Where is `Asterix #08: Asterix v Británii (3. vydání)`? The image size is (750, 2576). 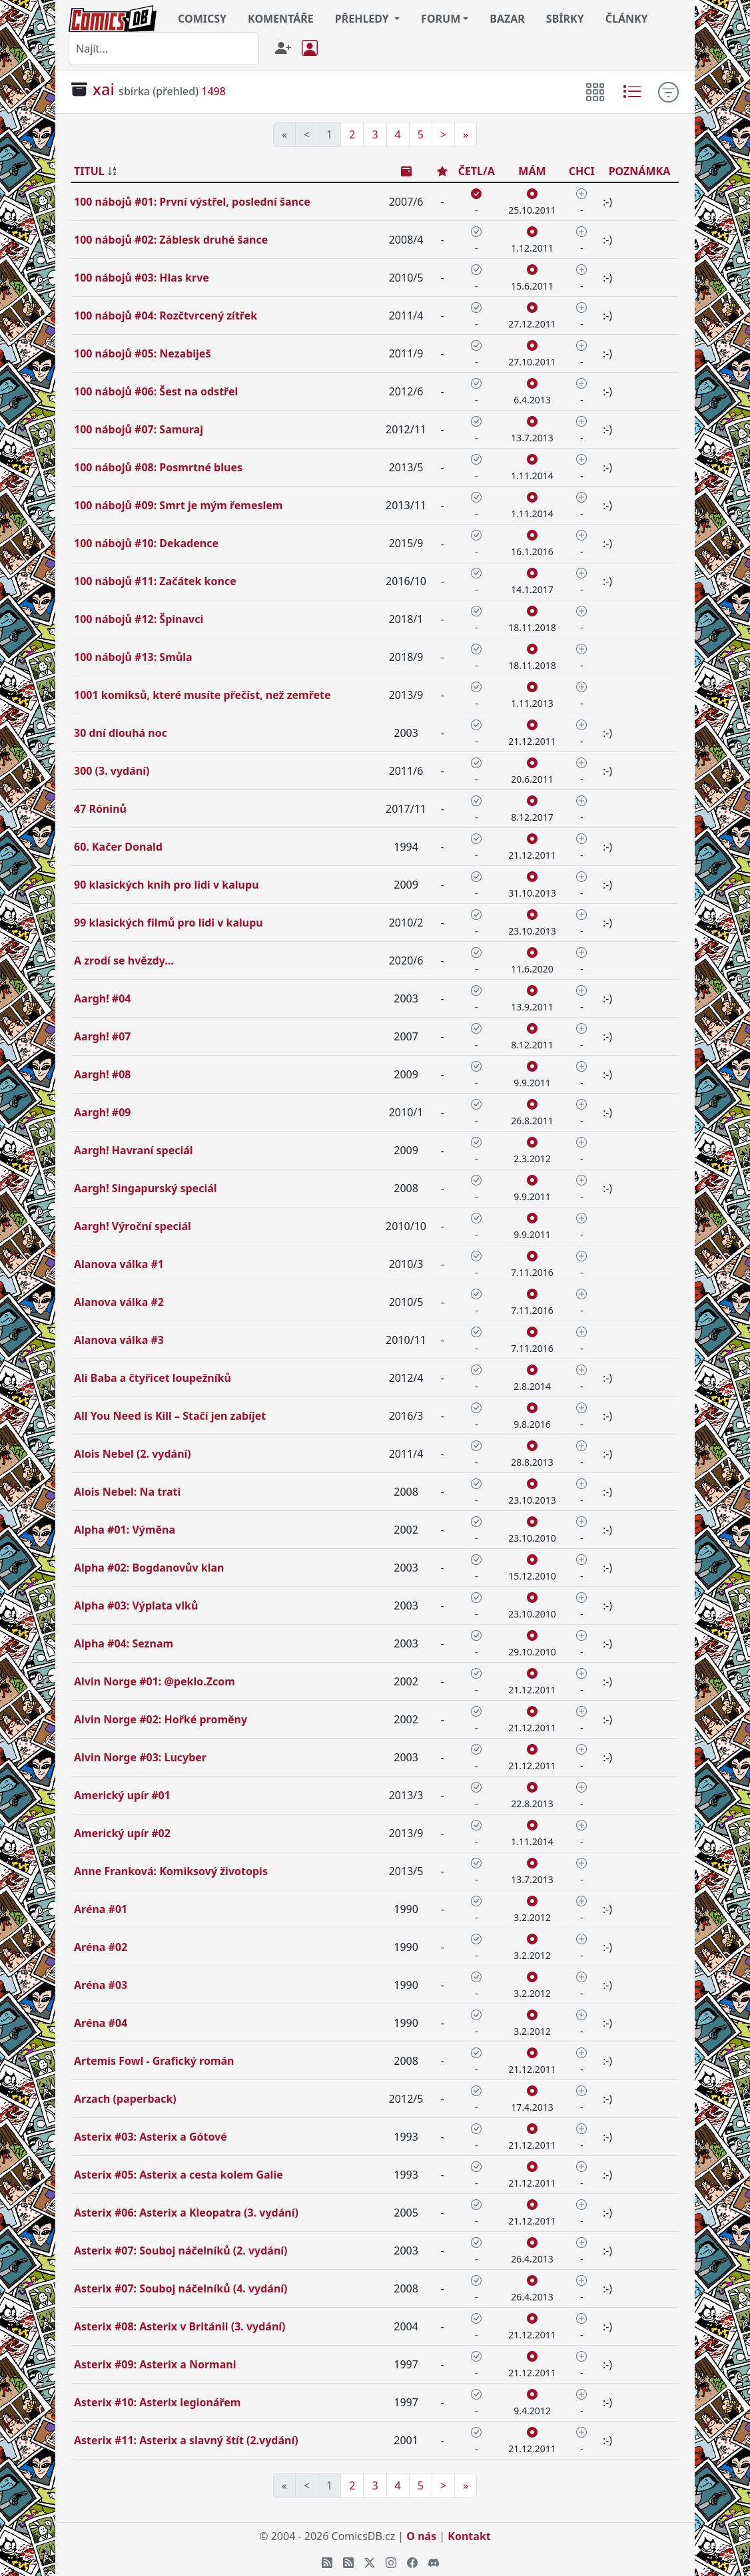 Asterix #08: Asterix v Británii (3. vydání) is located at coordinates (180, 2326).